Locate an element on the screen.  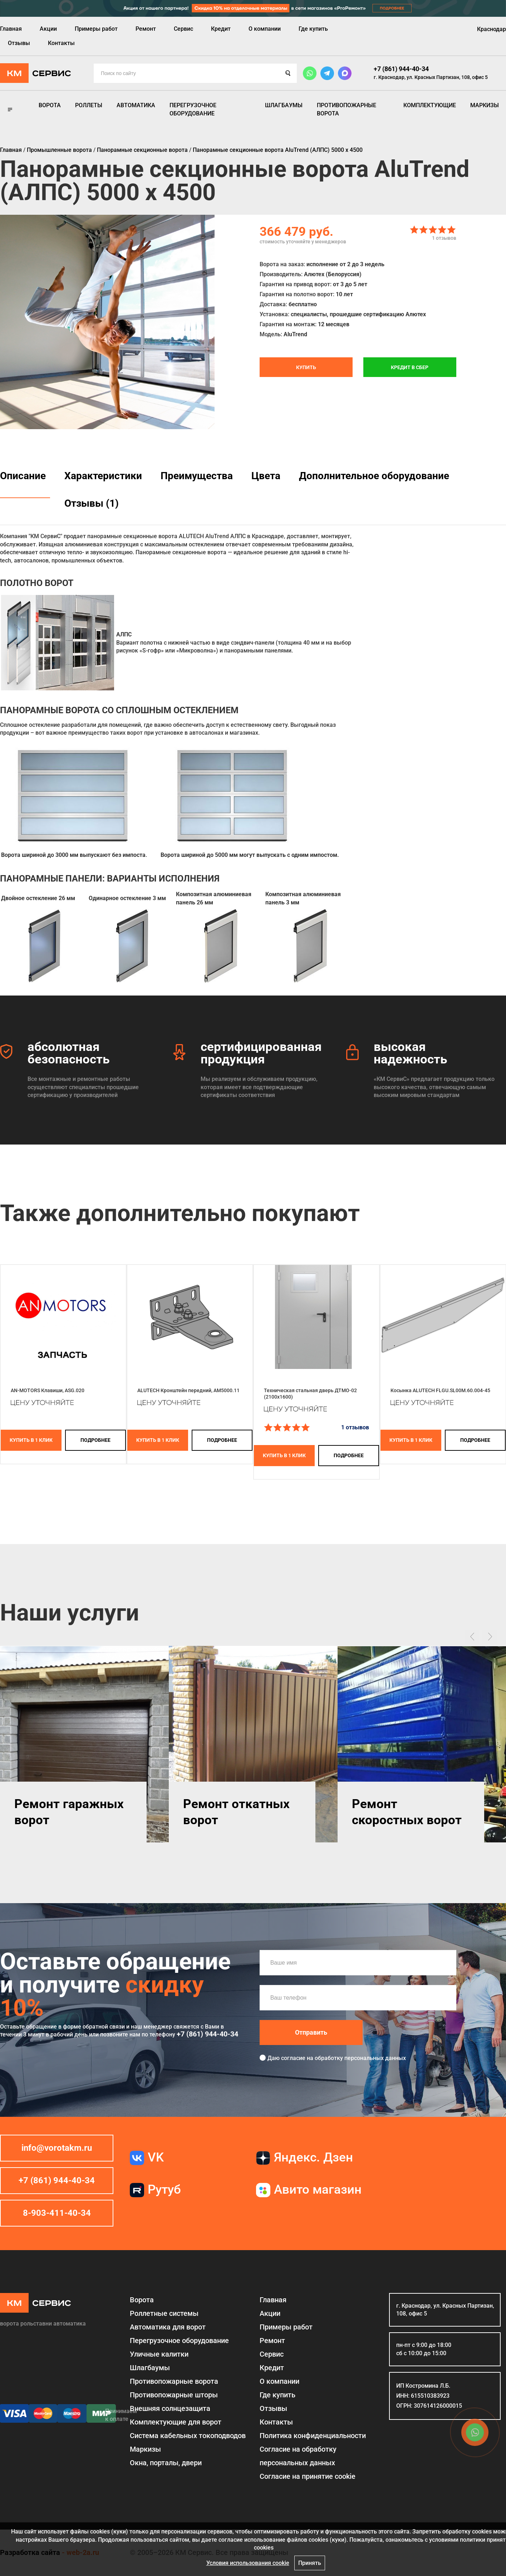
Автоматика is located at coordinates (136, 105).